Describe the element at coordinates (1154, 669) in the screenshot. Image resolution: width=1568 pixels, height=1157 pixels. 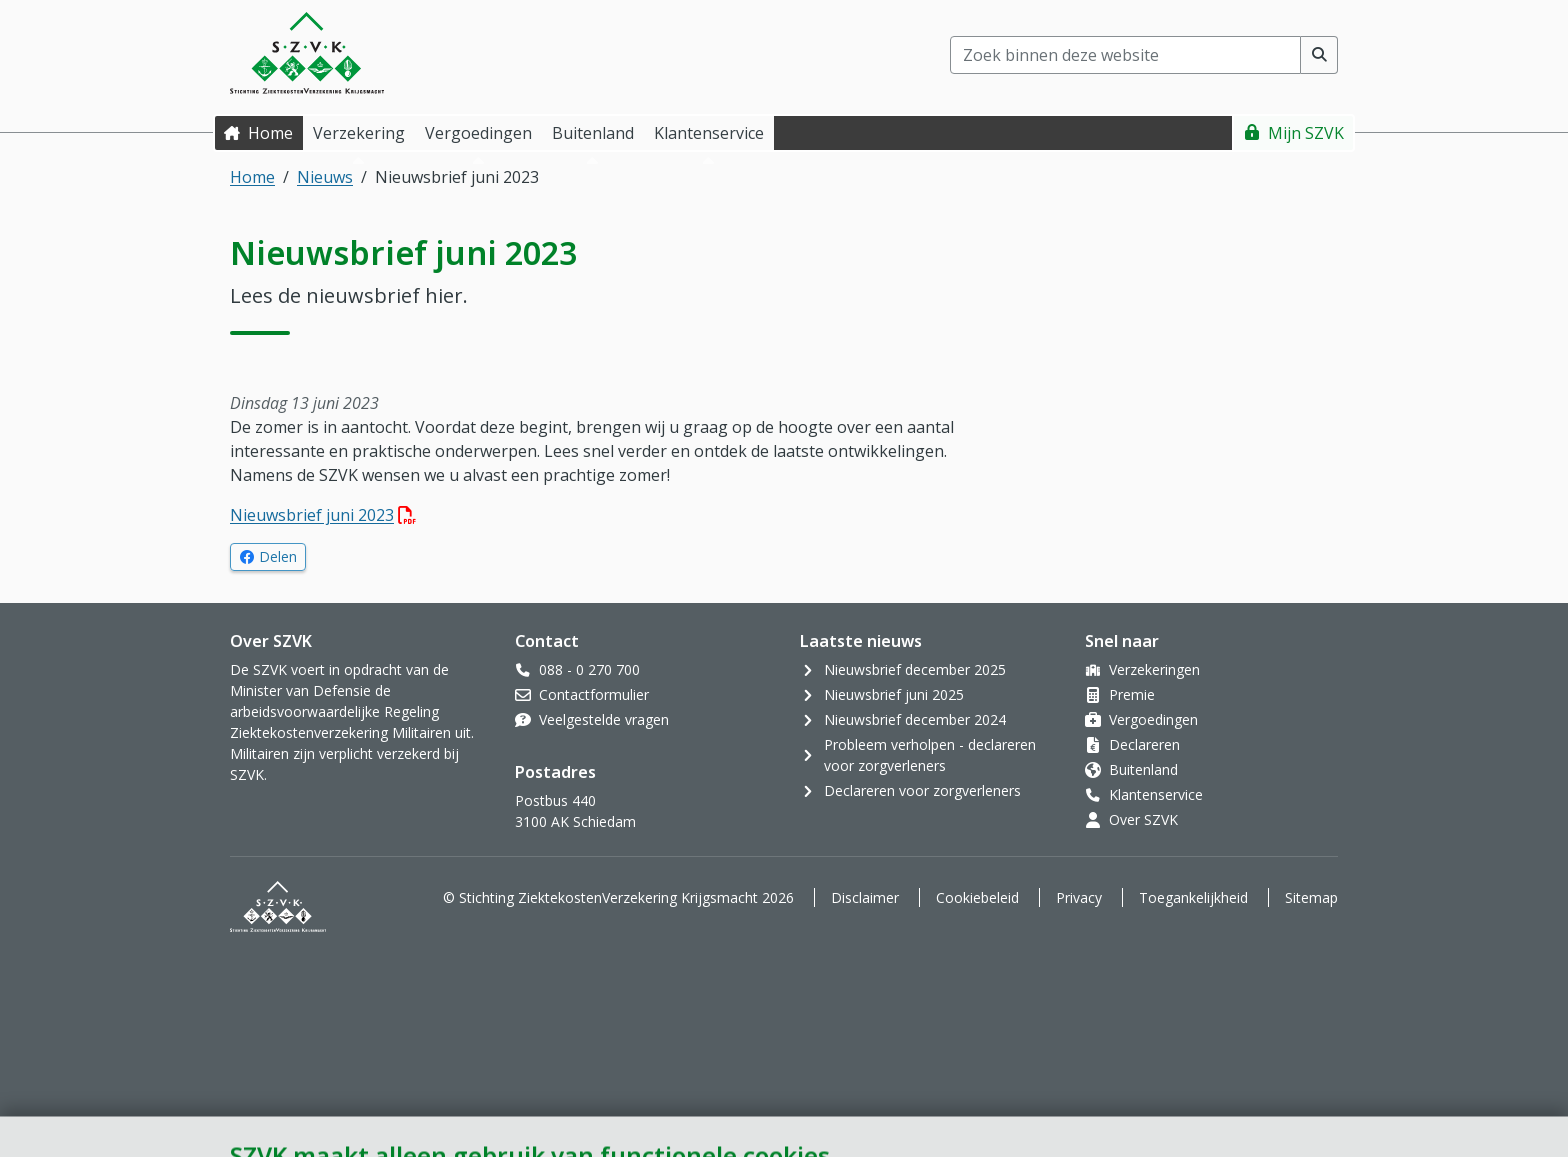
I see `Verzekeringen` at that location.